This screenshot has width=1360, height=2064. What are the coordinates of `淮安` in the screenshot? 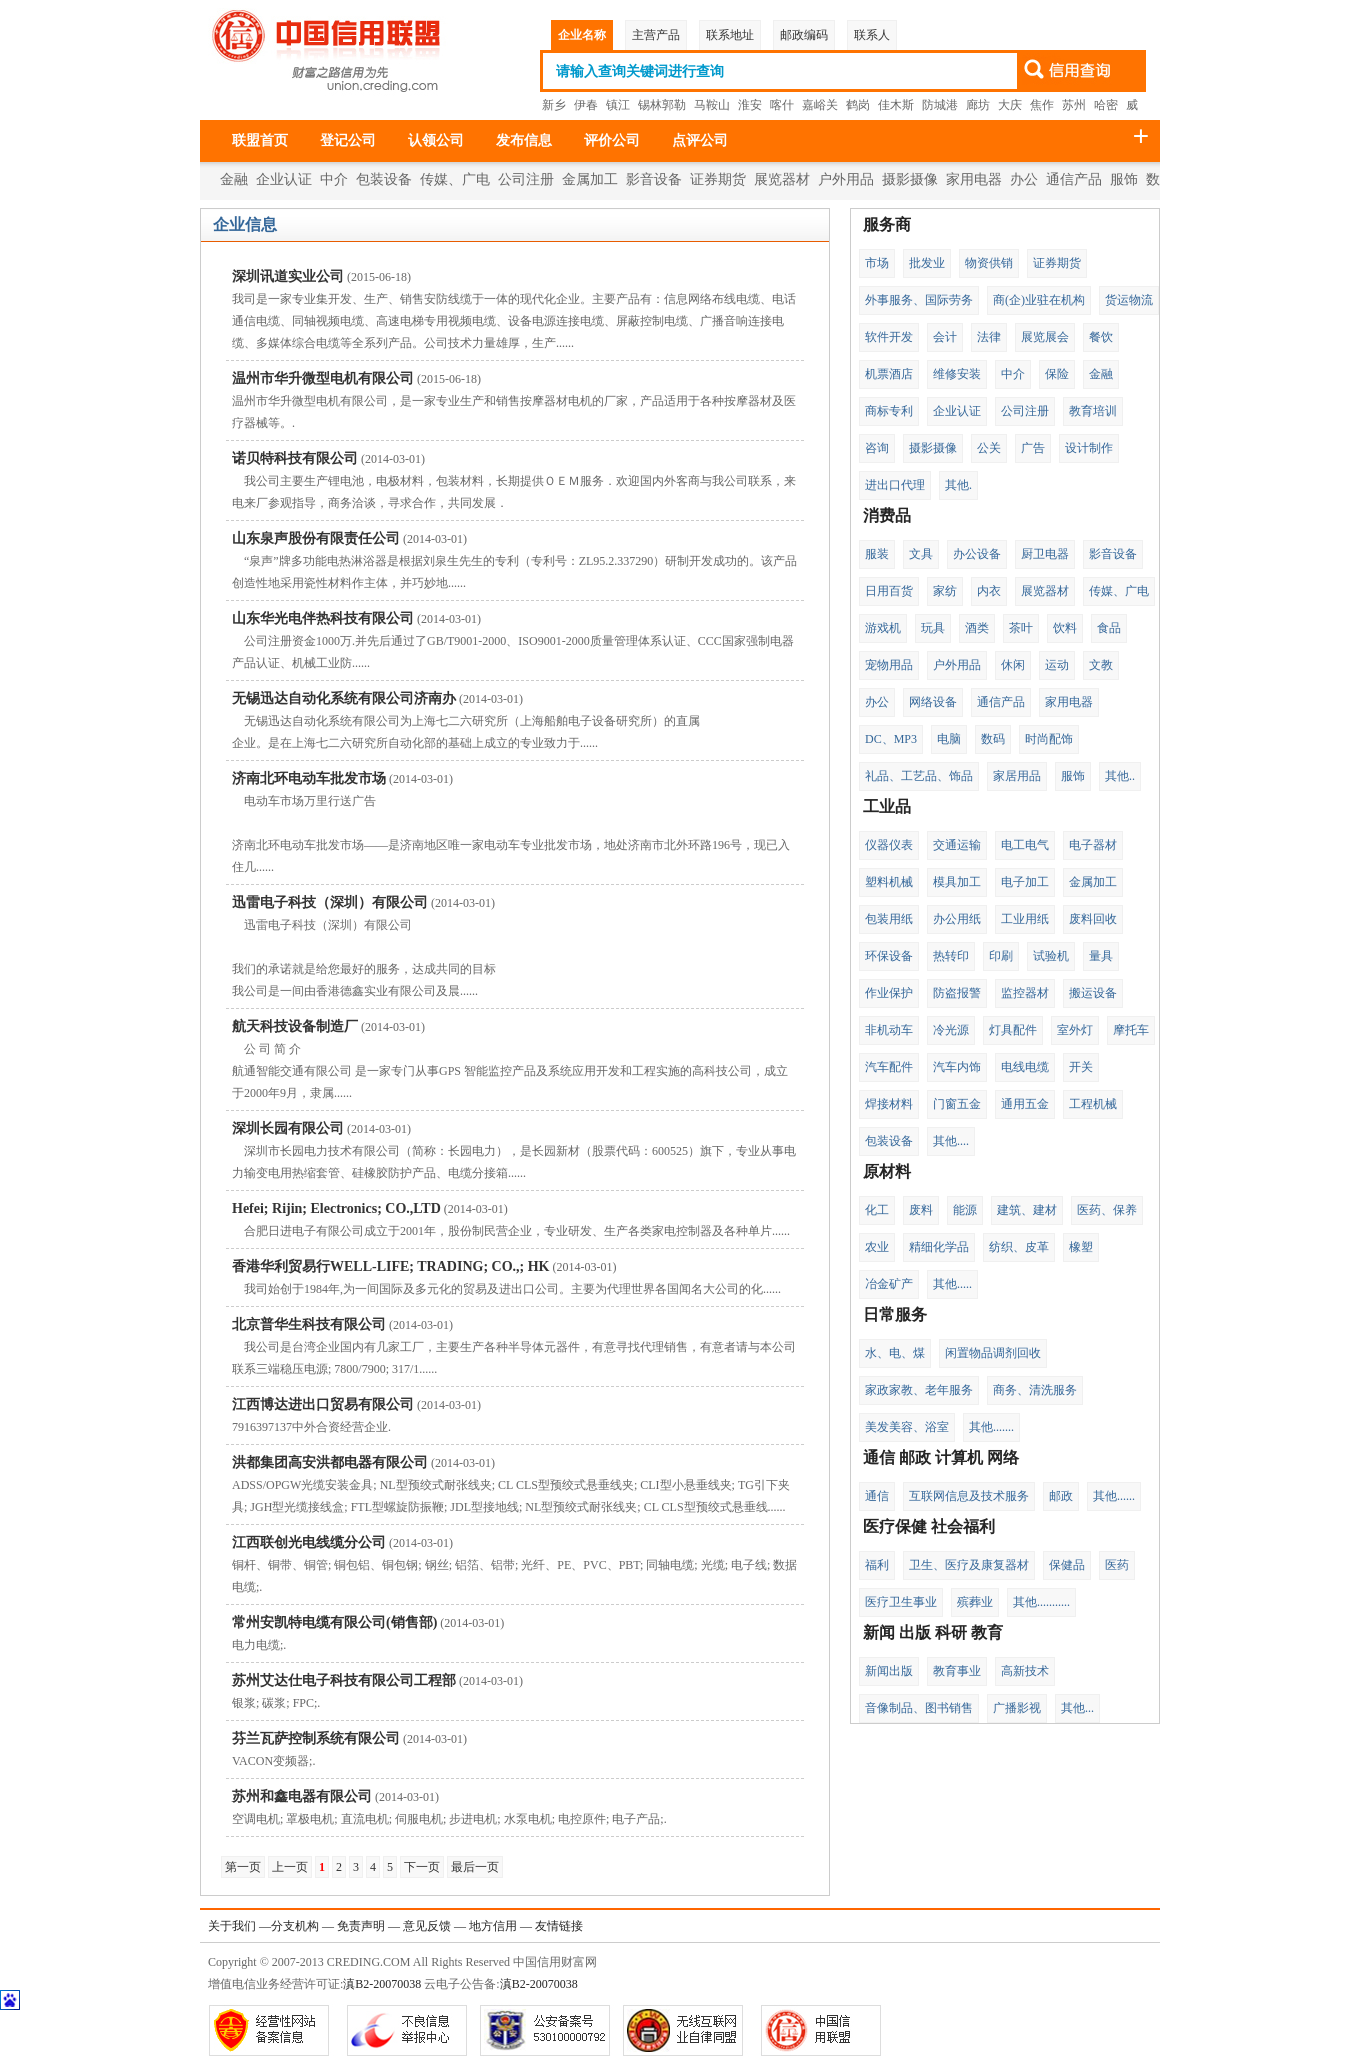 It's located at (750, 105).